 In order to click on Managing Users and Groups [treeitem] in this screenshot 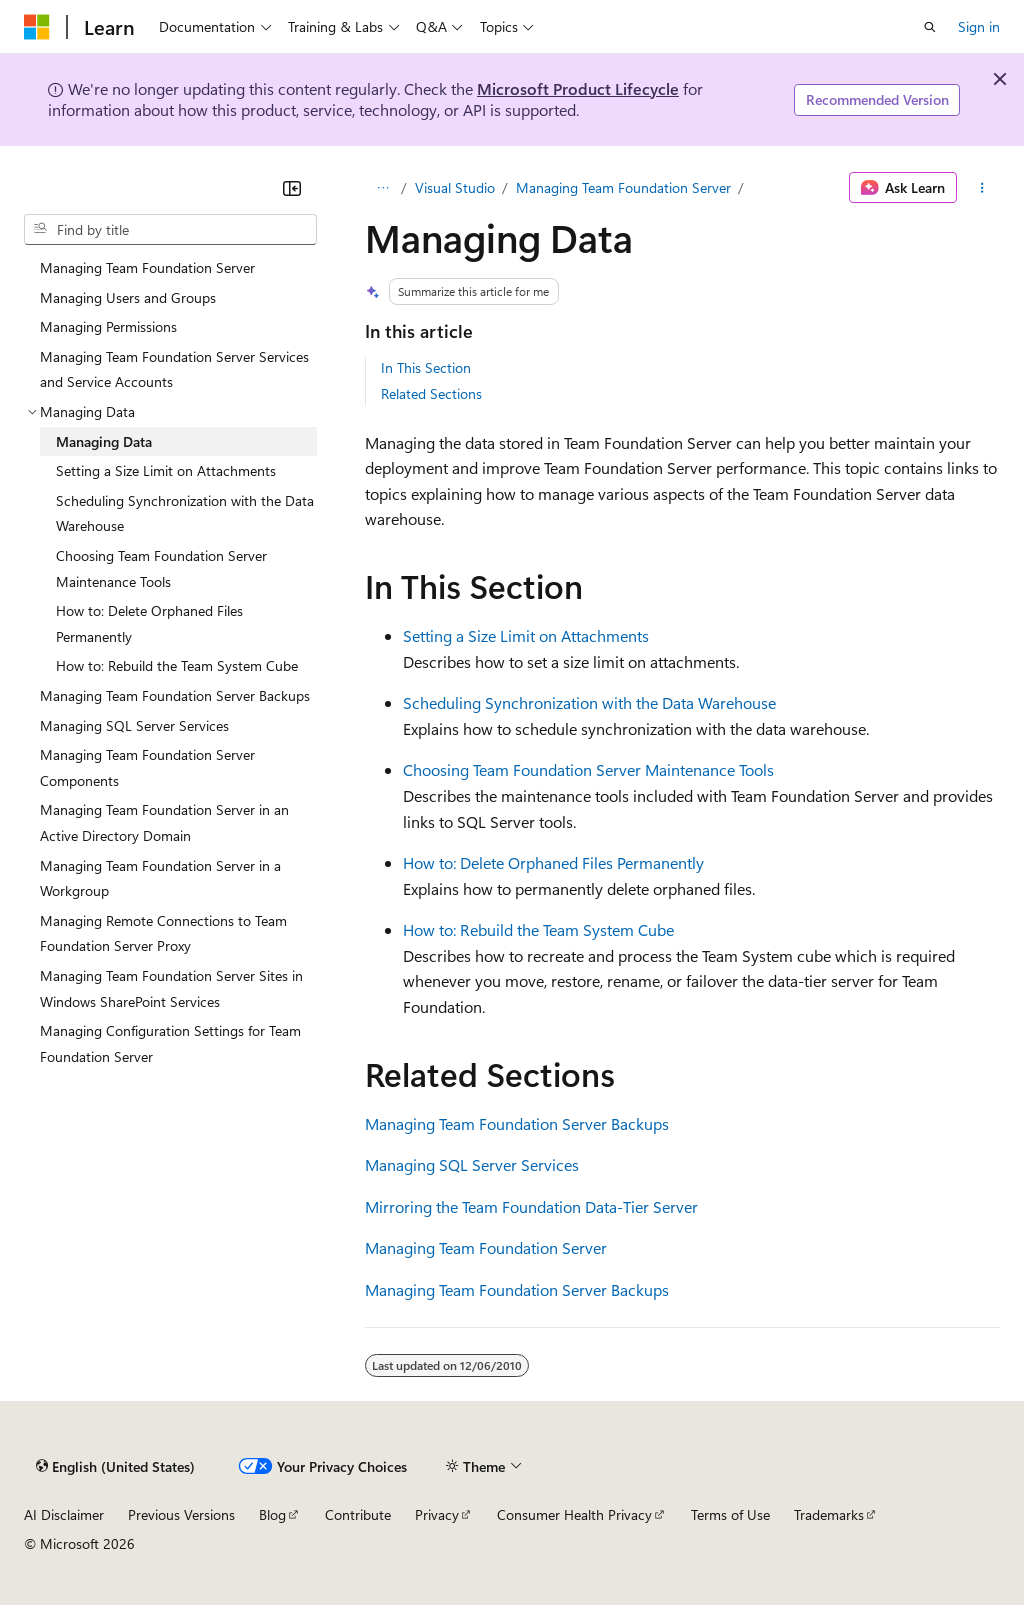, I will do `click(128, 297)`.